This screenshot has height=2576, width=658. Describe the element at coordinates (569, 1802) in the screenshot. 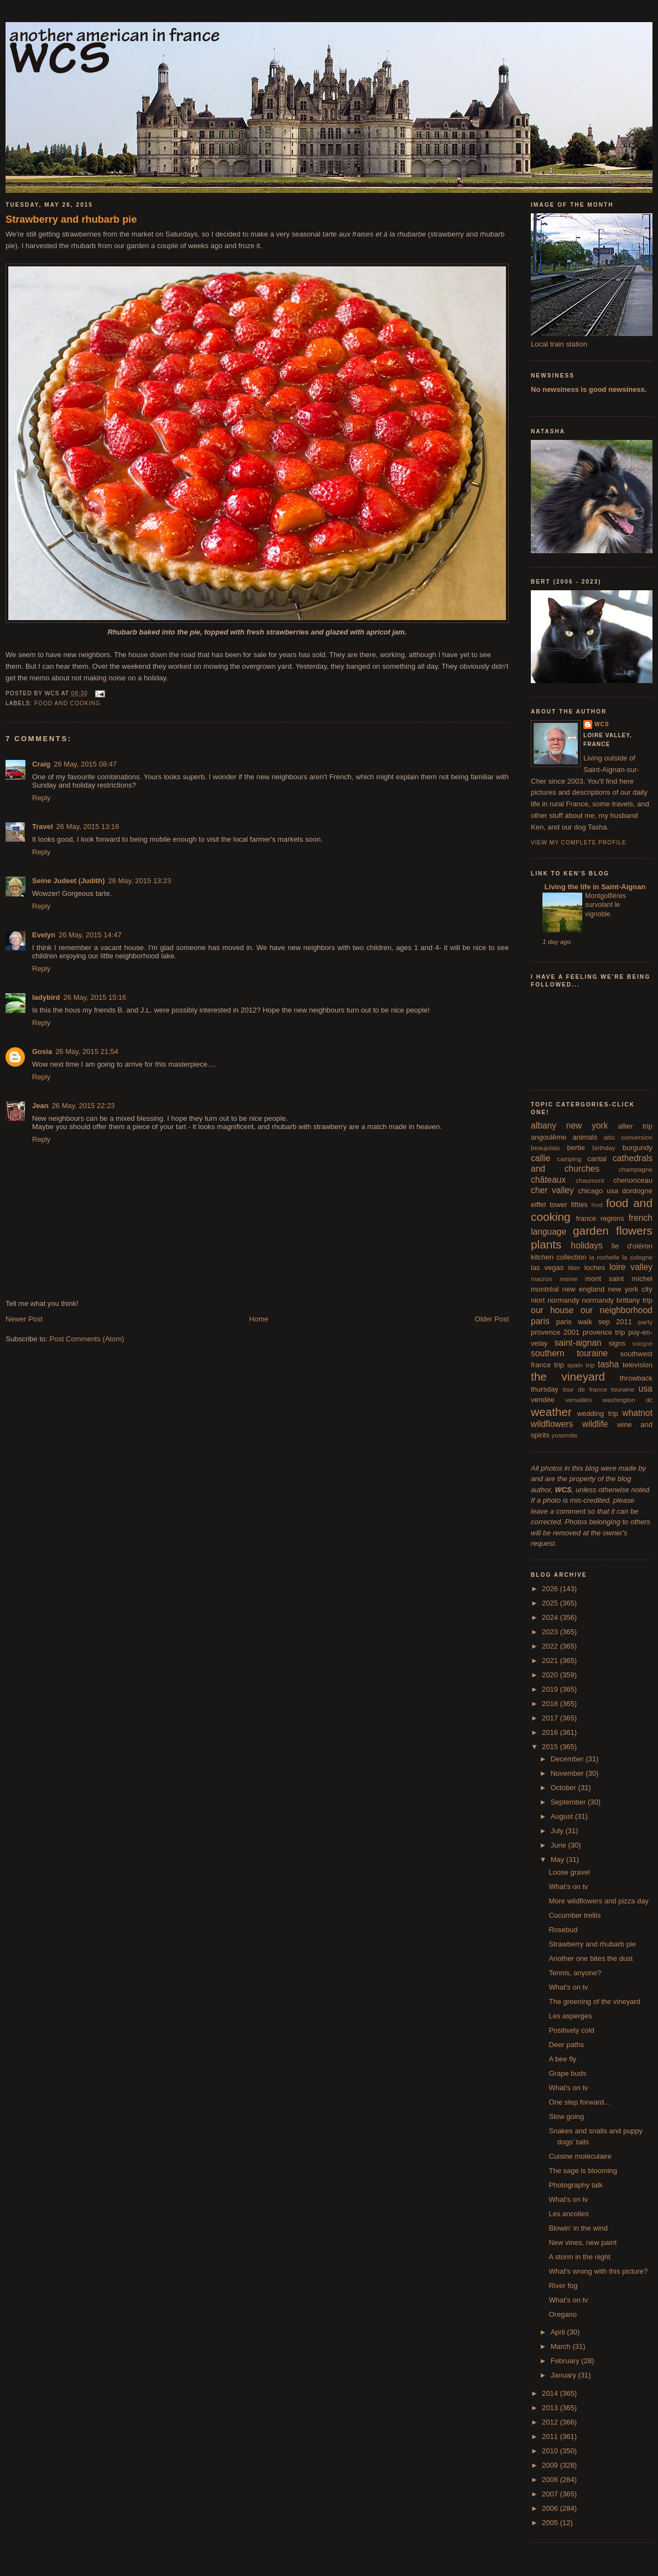

I see `September` at that location.